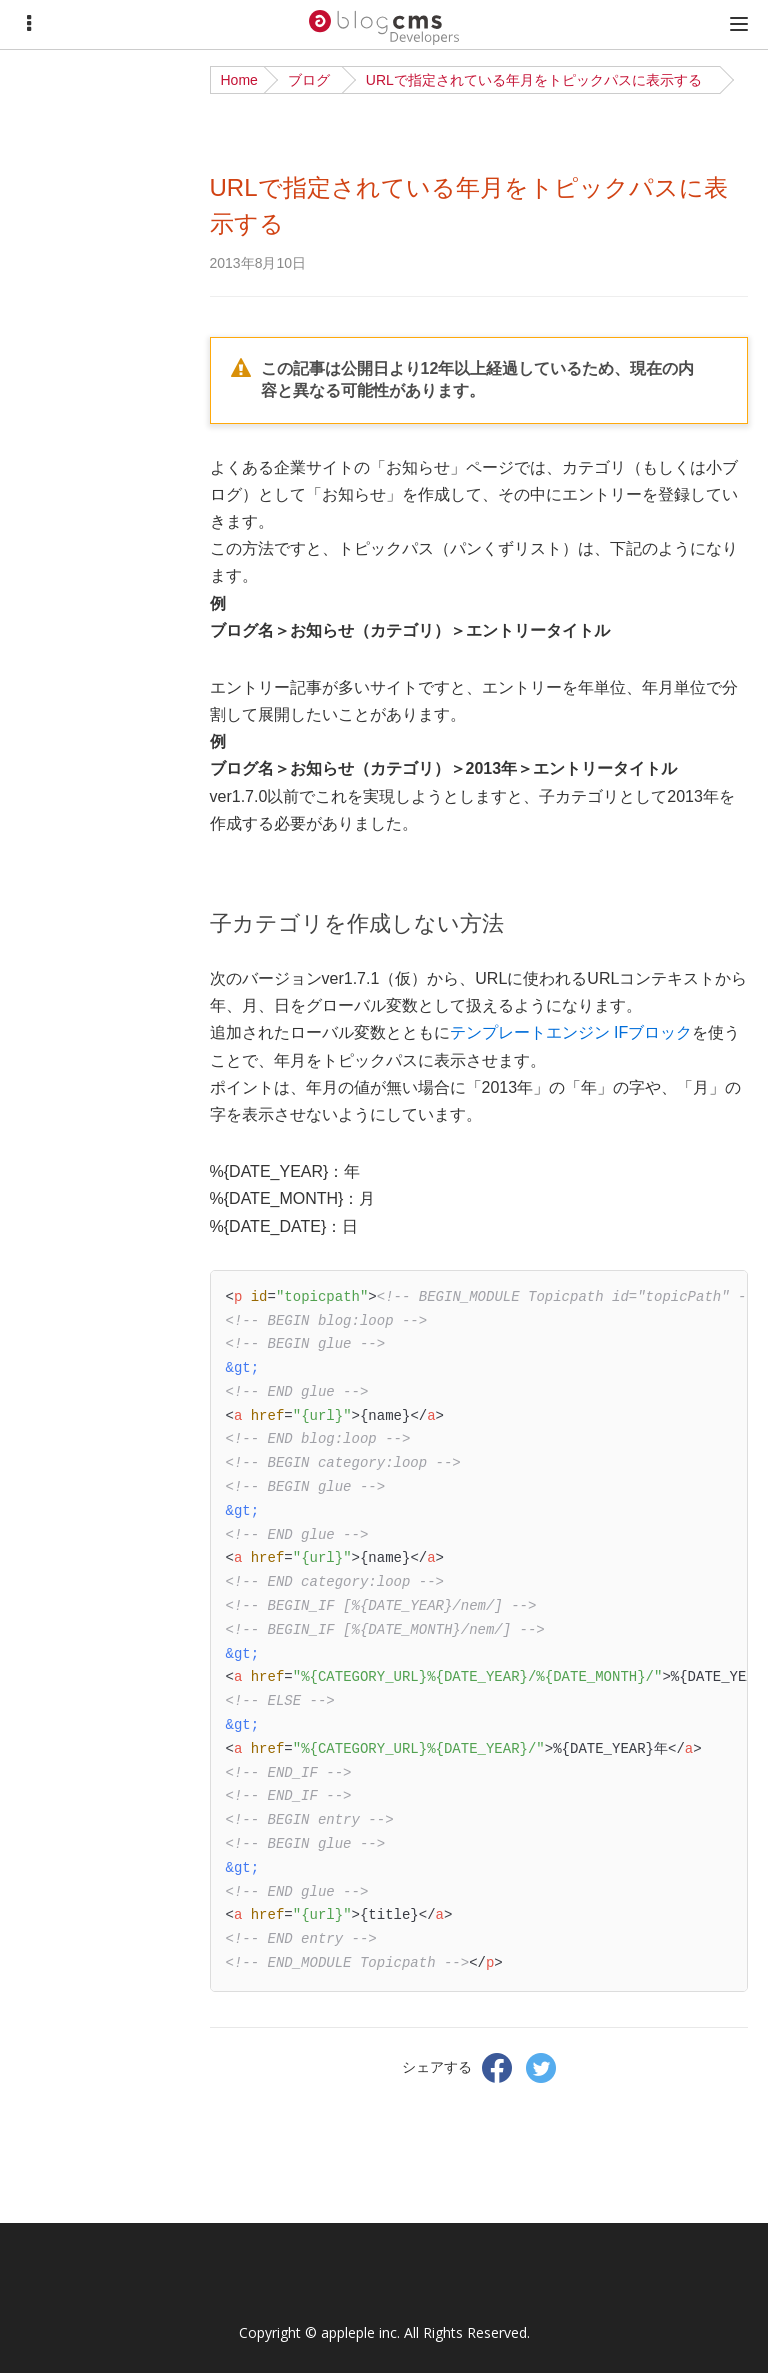  What do you see at coordinates (29, 24) in the screenshot?
I see `[Menu]` at bounding box center [29, 24].